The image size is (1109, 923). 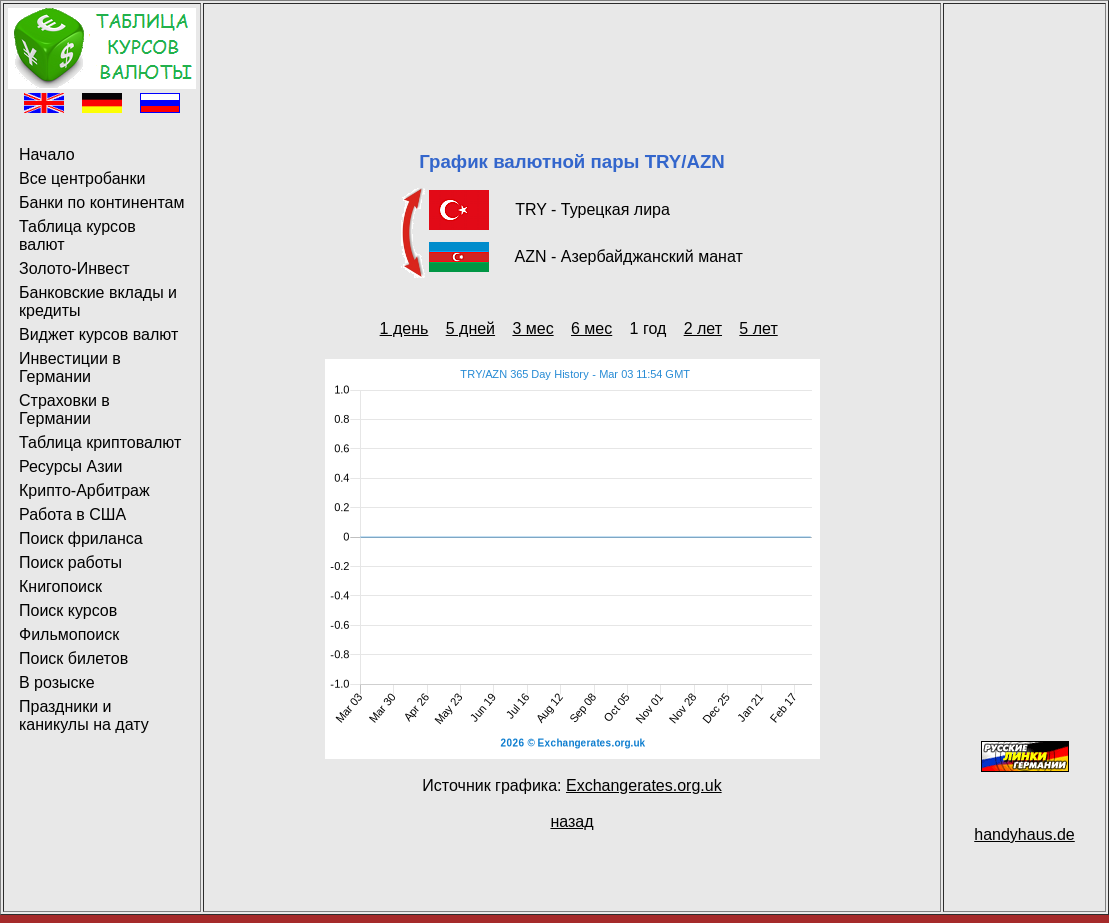 I want to click on 3 мес, so click(x=532, y=328).